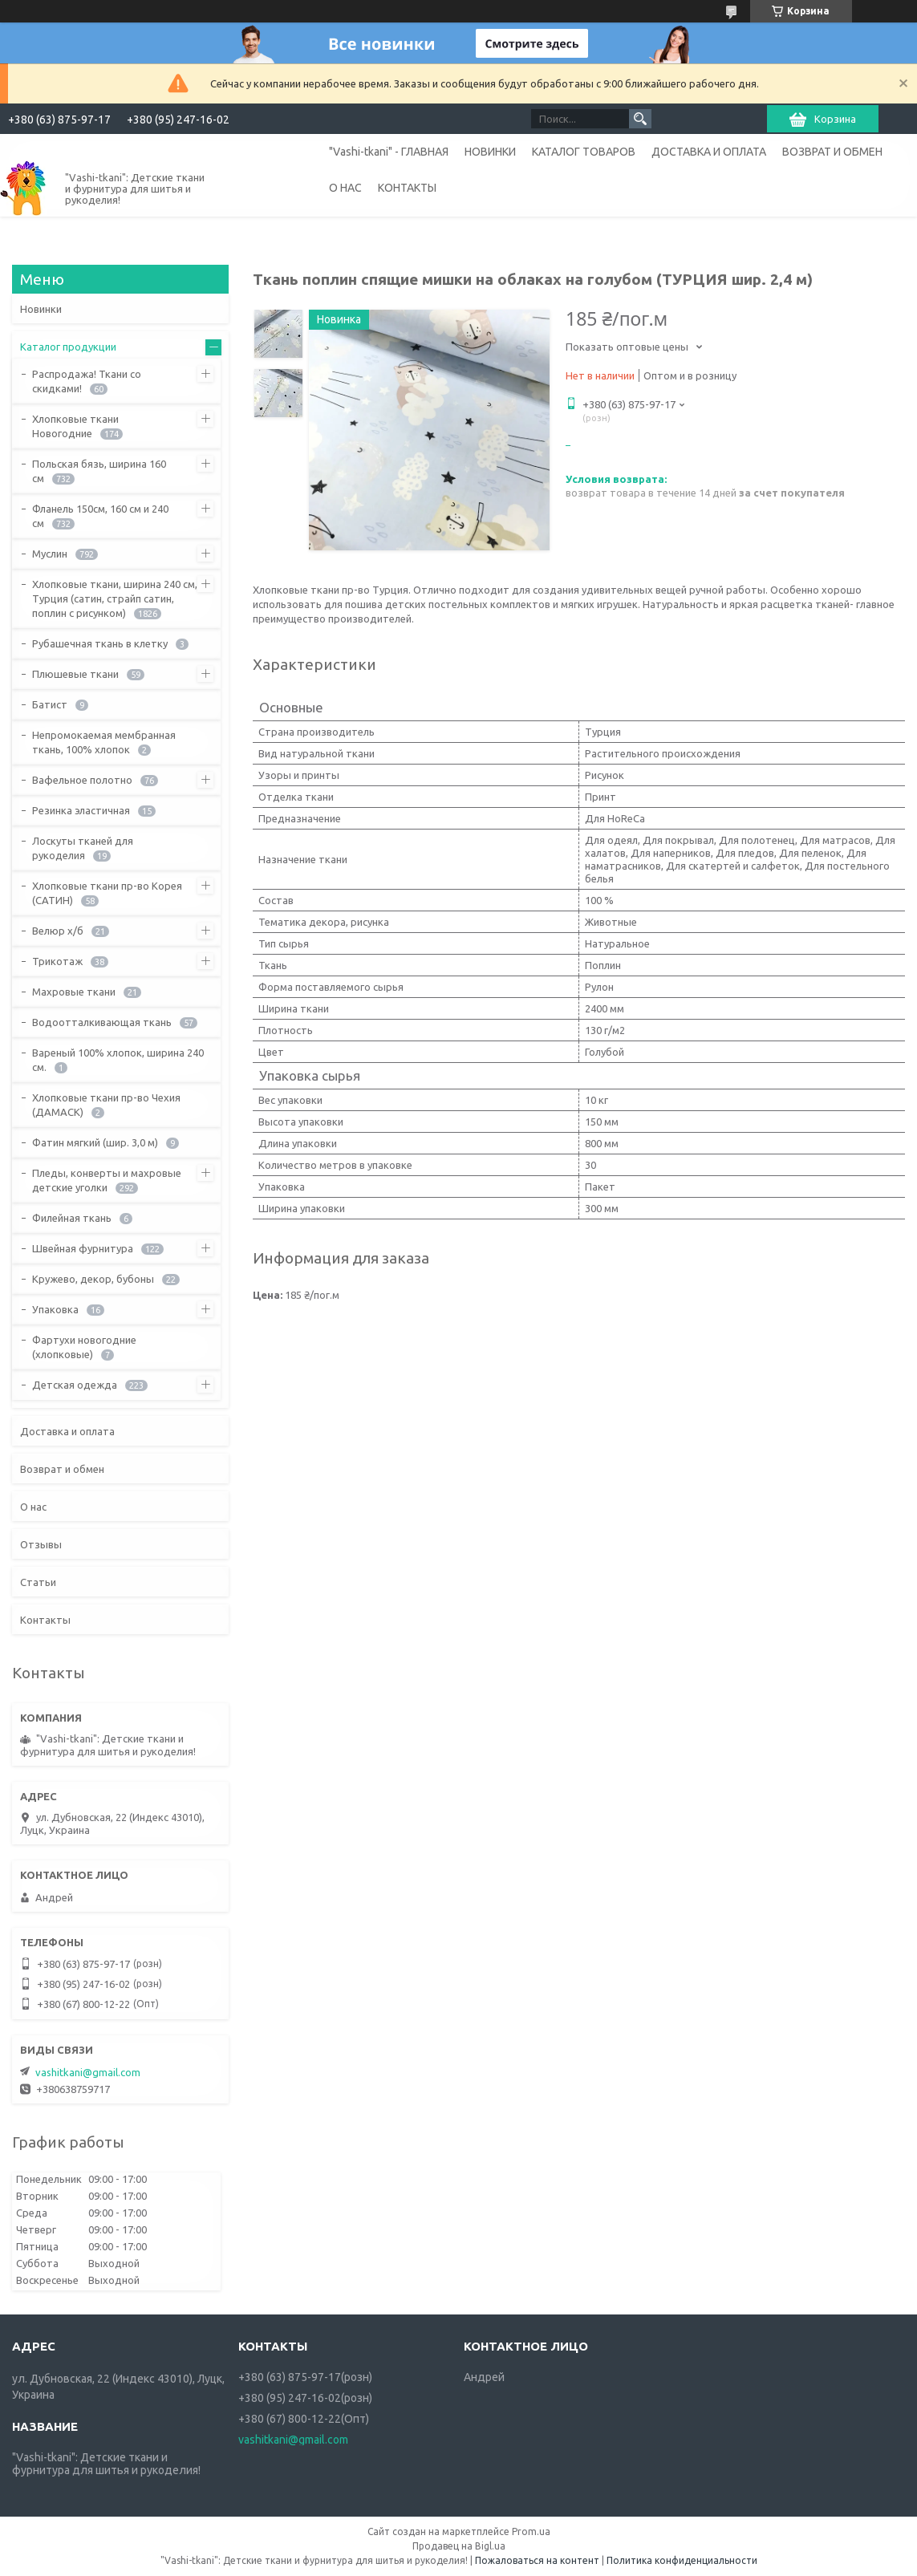  Describe the element at coordinates (93, 1278) in the screenshot. I see `Кружево, декор, бубоны` at that location.